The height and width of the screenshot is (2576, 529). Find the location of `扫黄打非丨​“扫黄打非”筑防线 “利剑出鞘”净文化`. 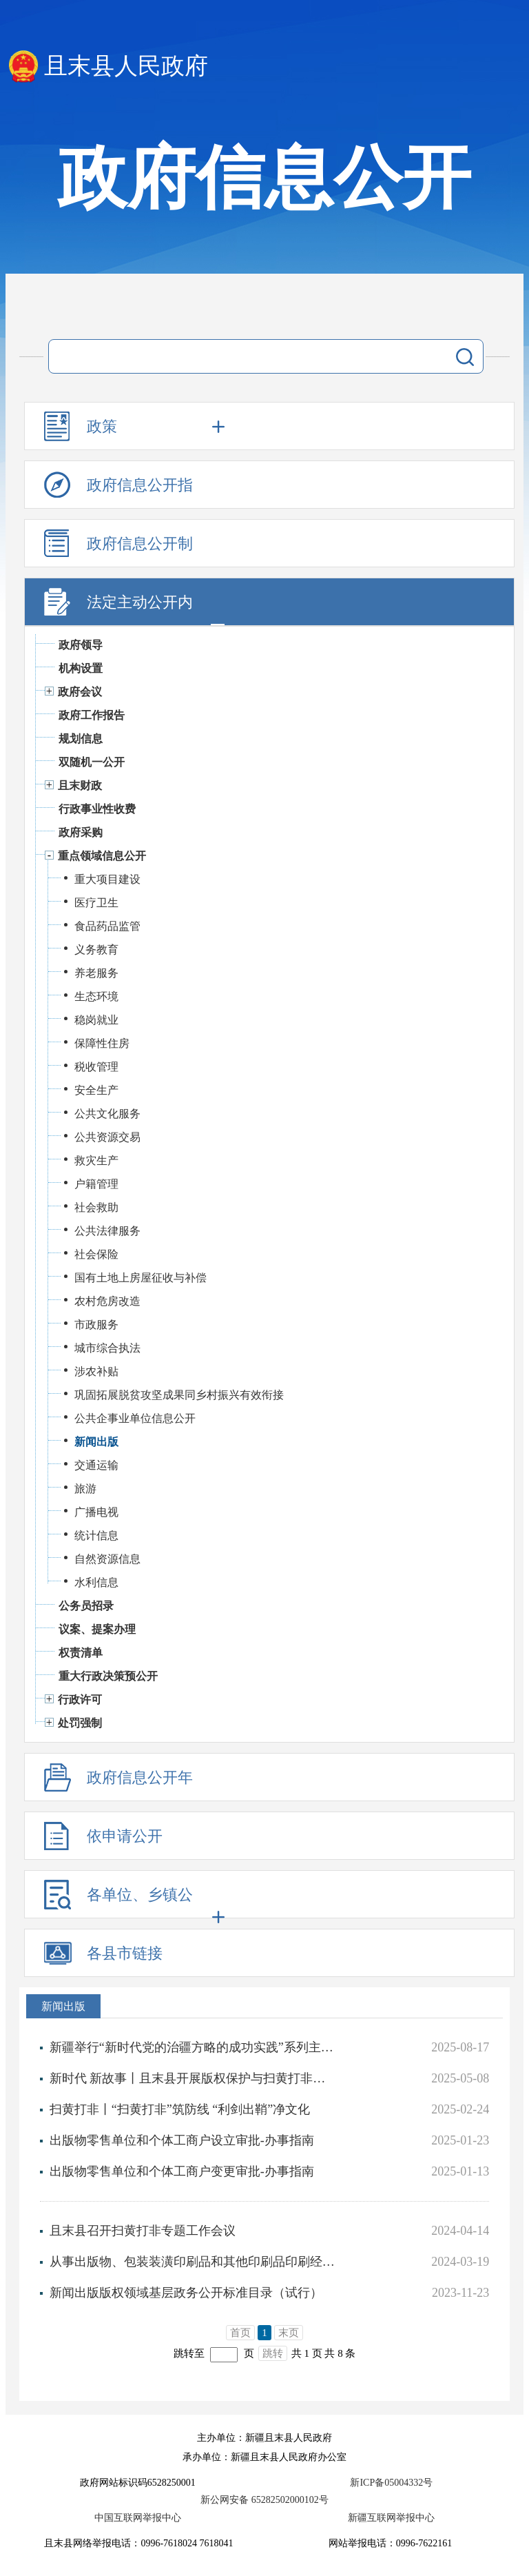

扫黄打非丨​“扫黄打非”筑防线 “利剑出鞘”净文化 is located at coordinates (180, 2109).